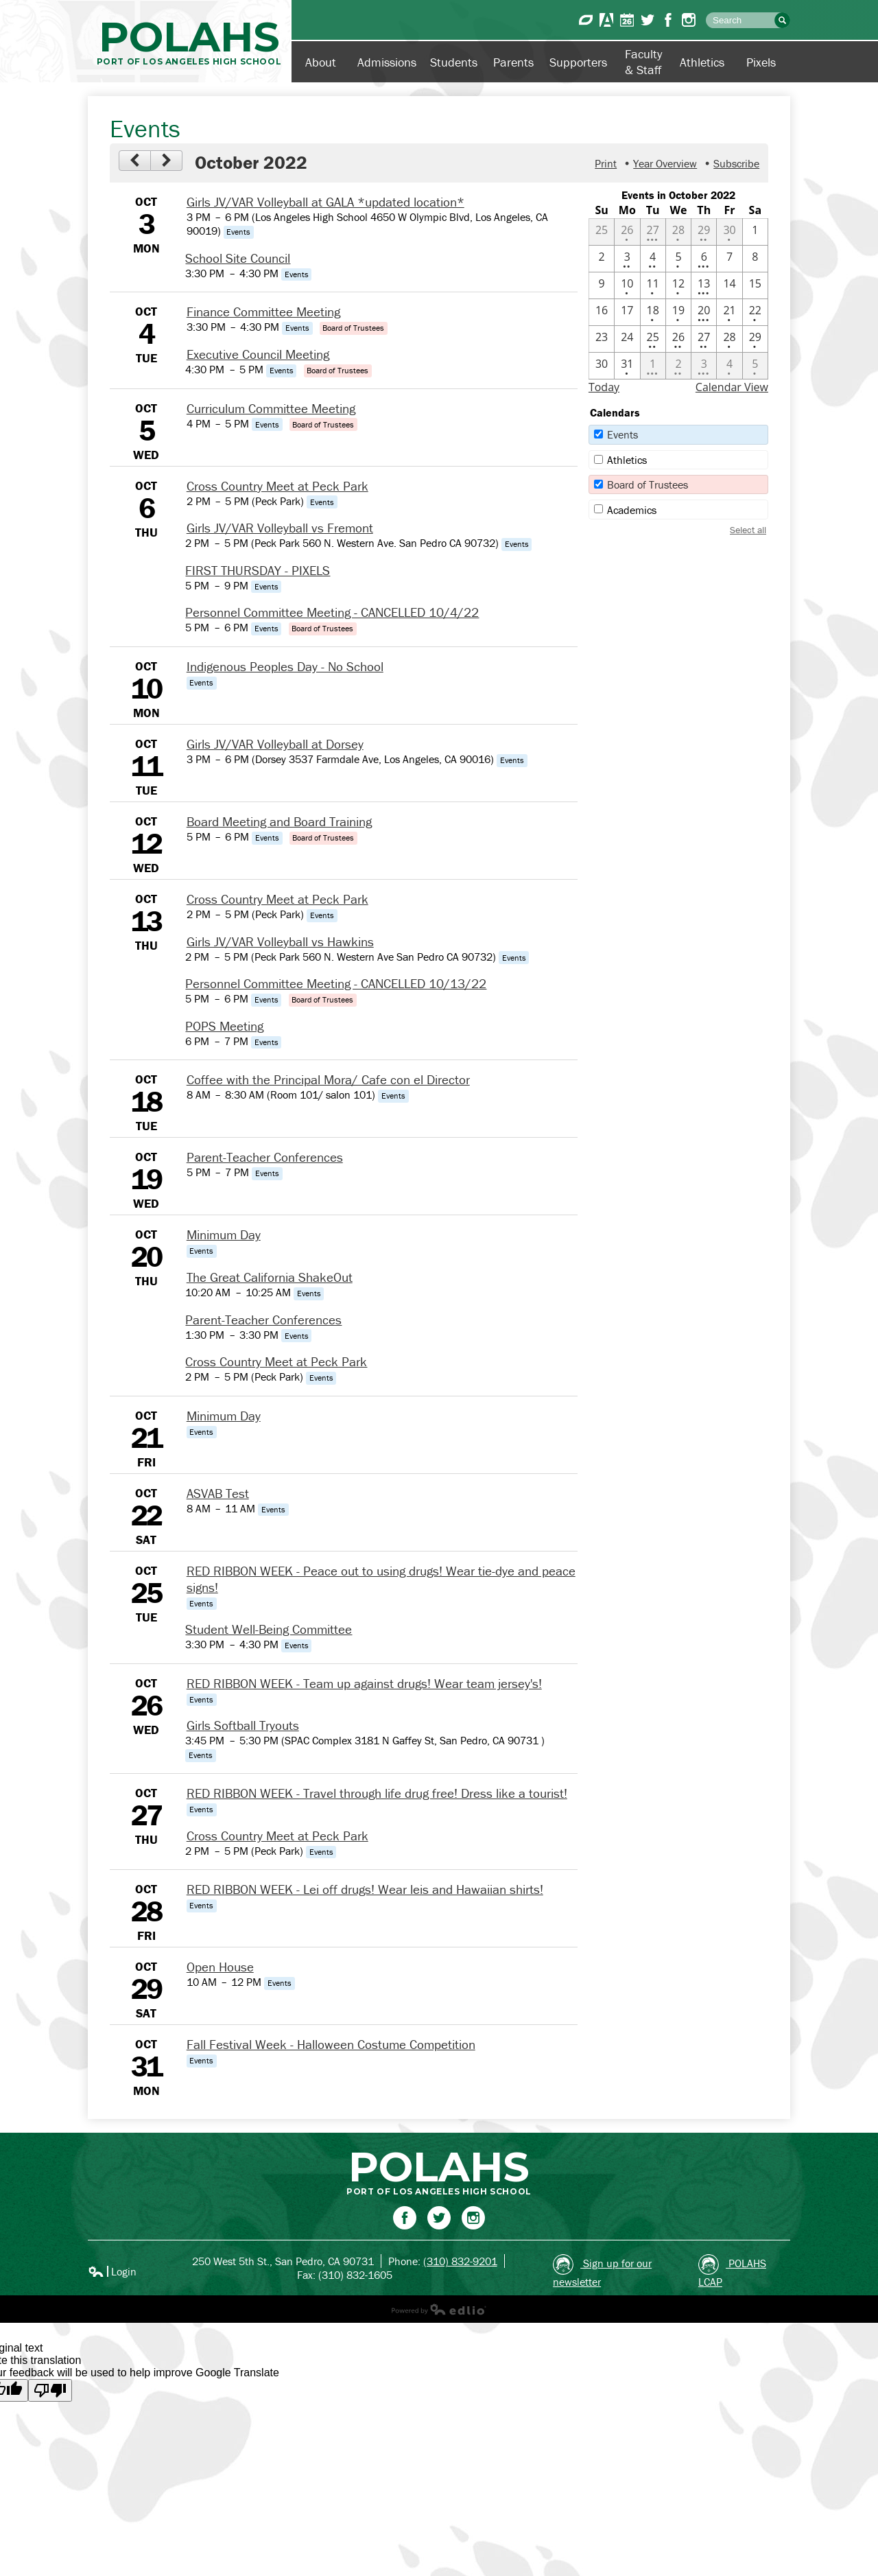 Image resolution: width=878 pixels, height=2576 pixels. I want to click on Parent-Teacher Conferences [10/19/2022 - Parent-Teacher Conferences], so click(265, 1157).